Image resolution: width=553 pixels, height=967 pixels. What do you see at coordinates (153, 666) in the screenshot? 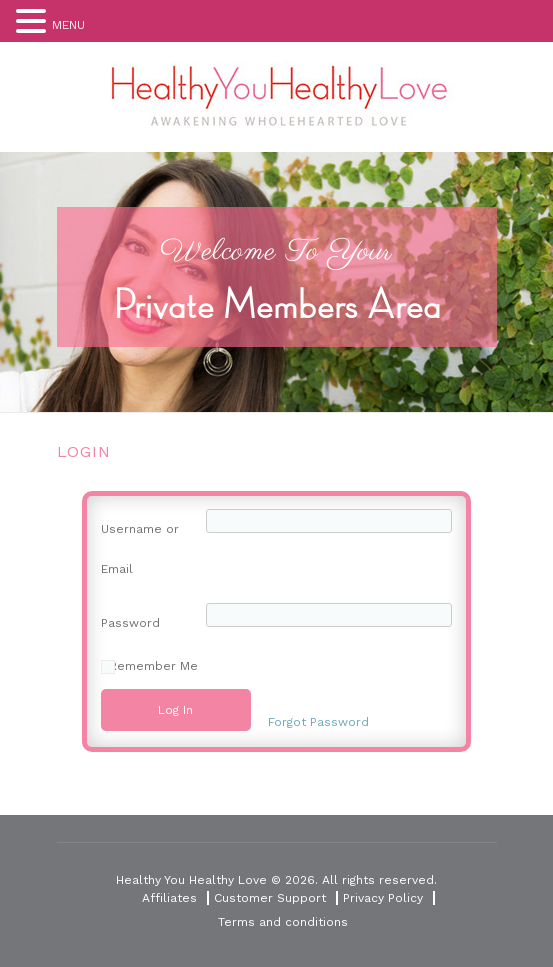
I see `Remember Me` at bounding box center [153, 666].